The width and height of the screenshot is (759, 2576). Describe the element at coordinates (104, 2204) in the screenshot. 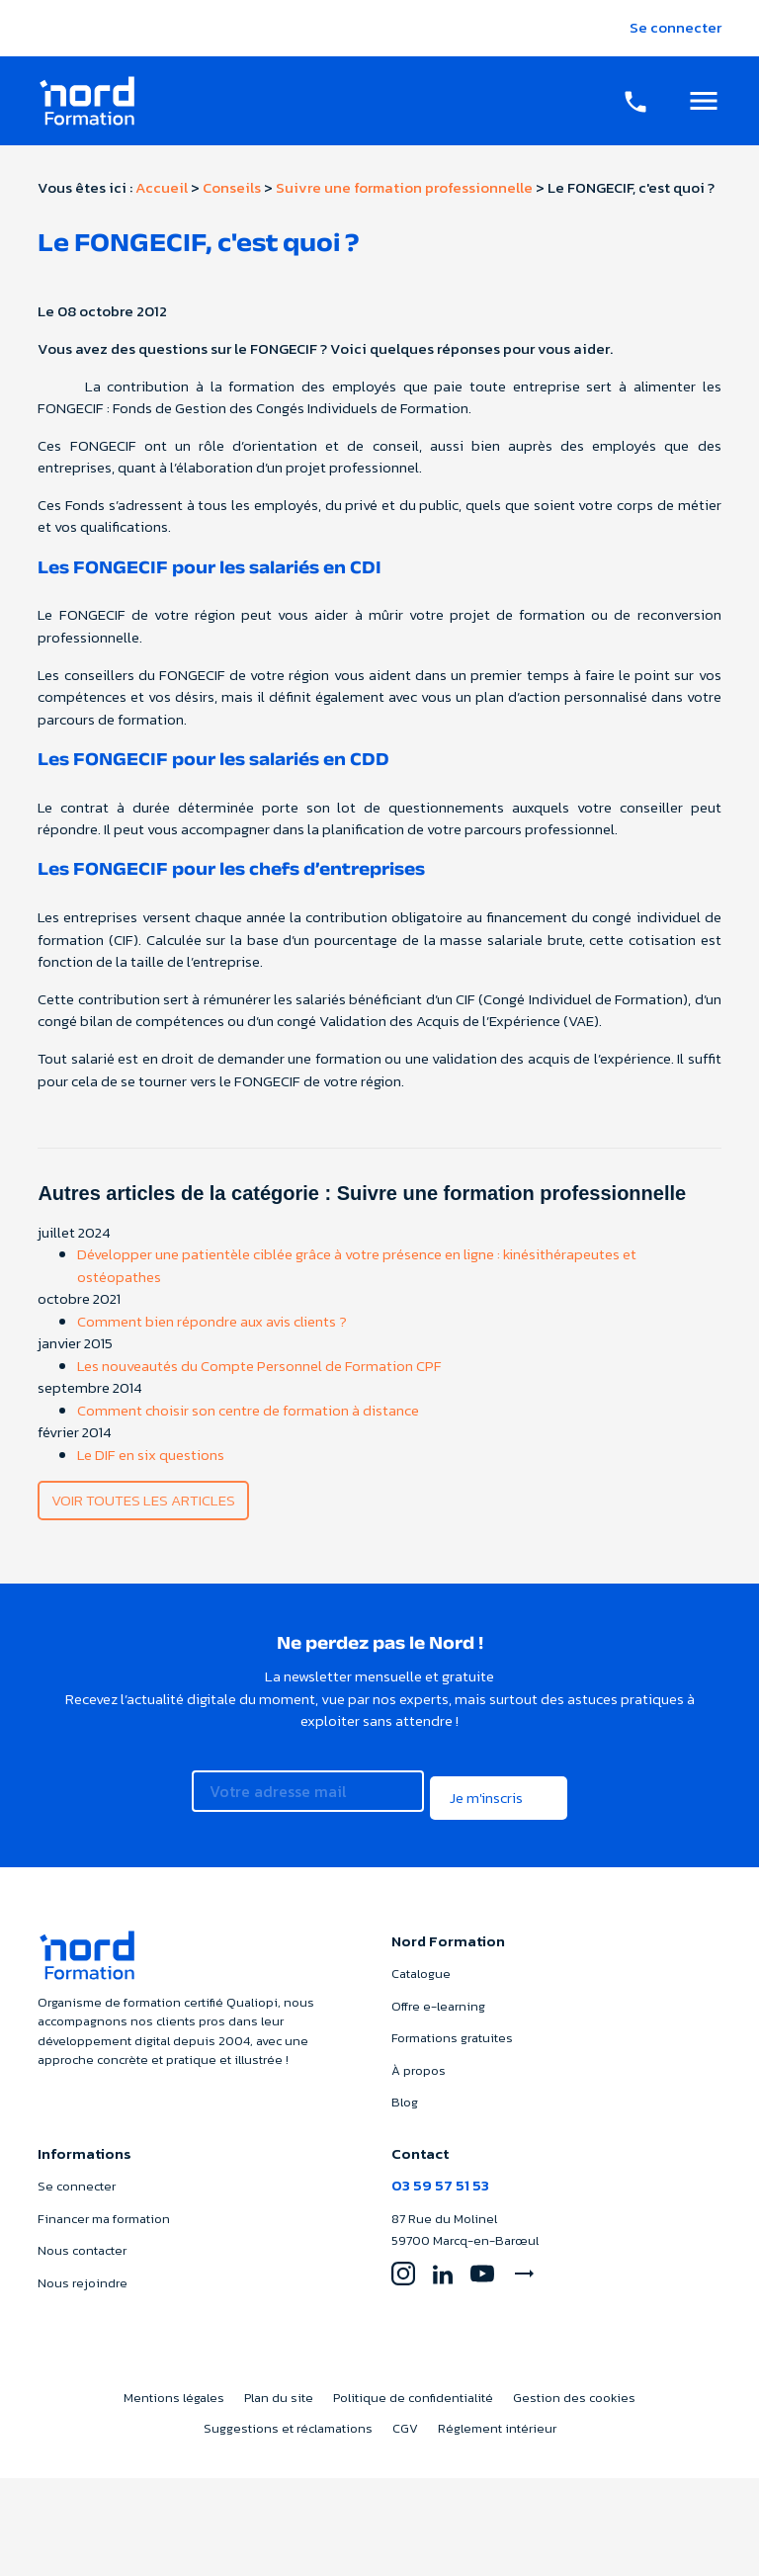

I see `Financer ma formation` at that location.